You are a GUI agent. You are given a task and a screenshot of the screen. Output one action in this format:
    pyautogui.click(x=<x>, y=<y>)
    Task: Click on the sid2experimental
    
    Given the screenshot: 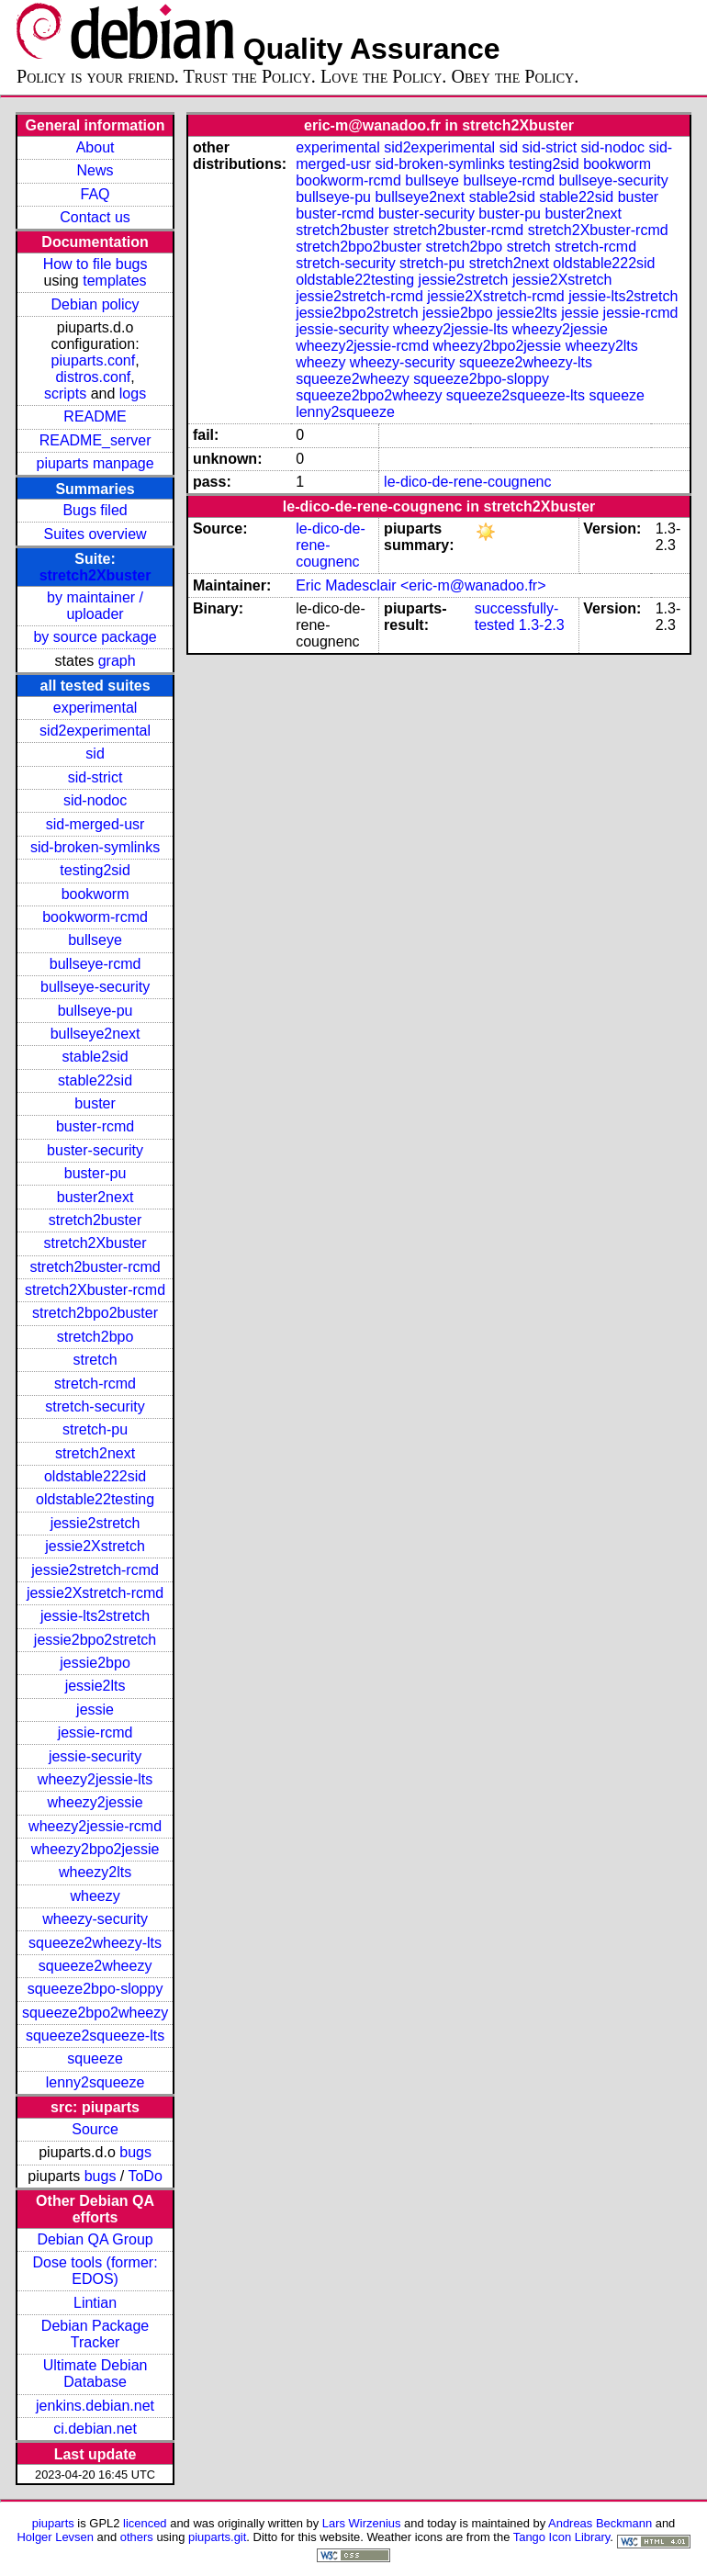 What is the action you would take?
    pyautogui.click(x=95, y=730)
    